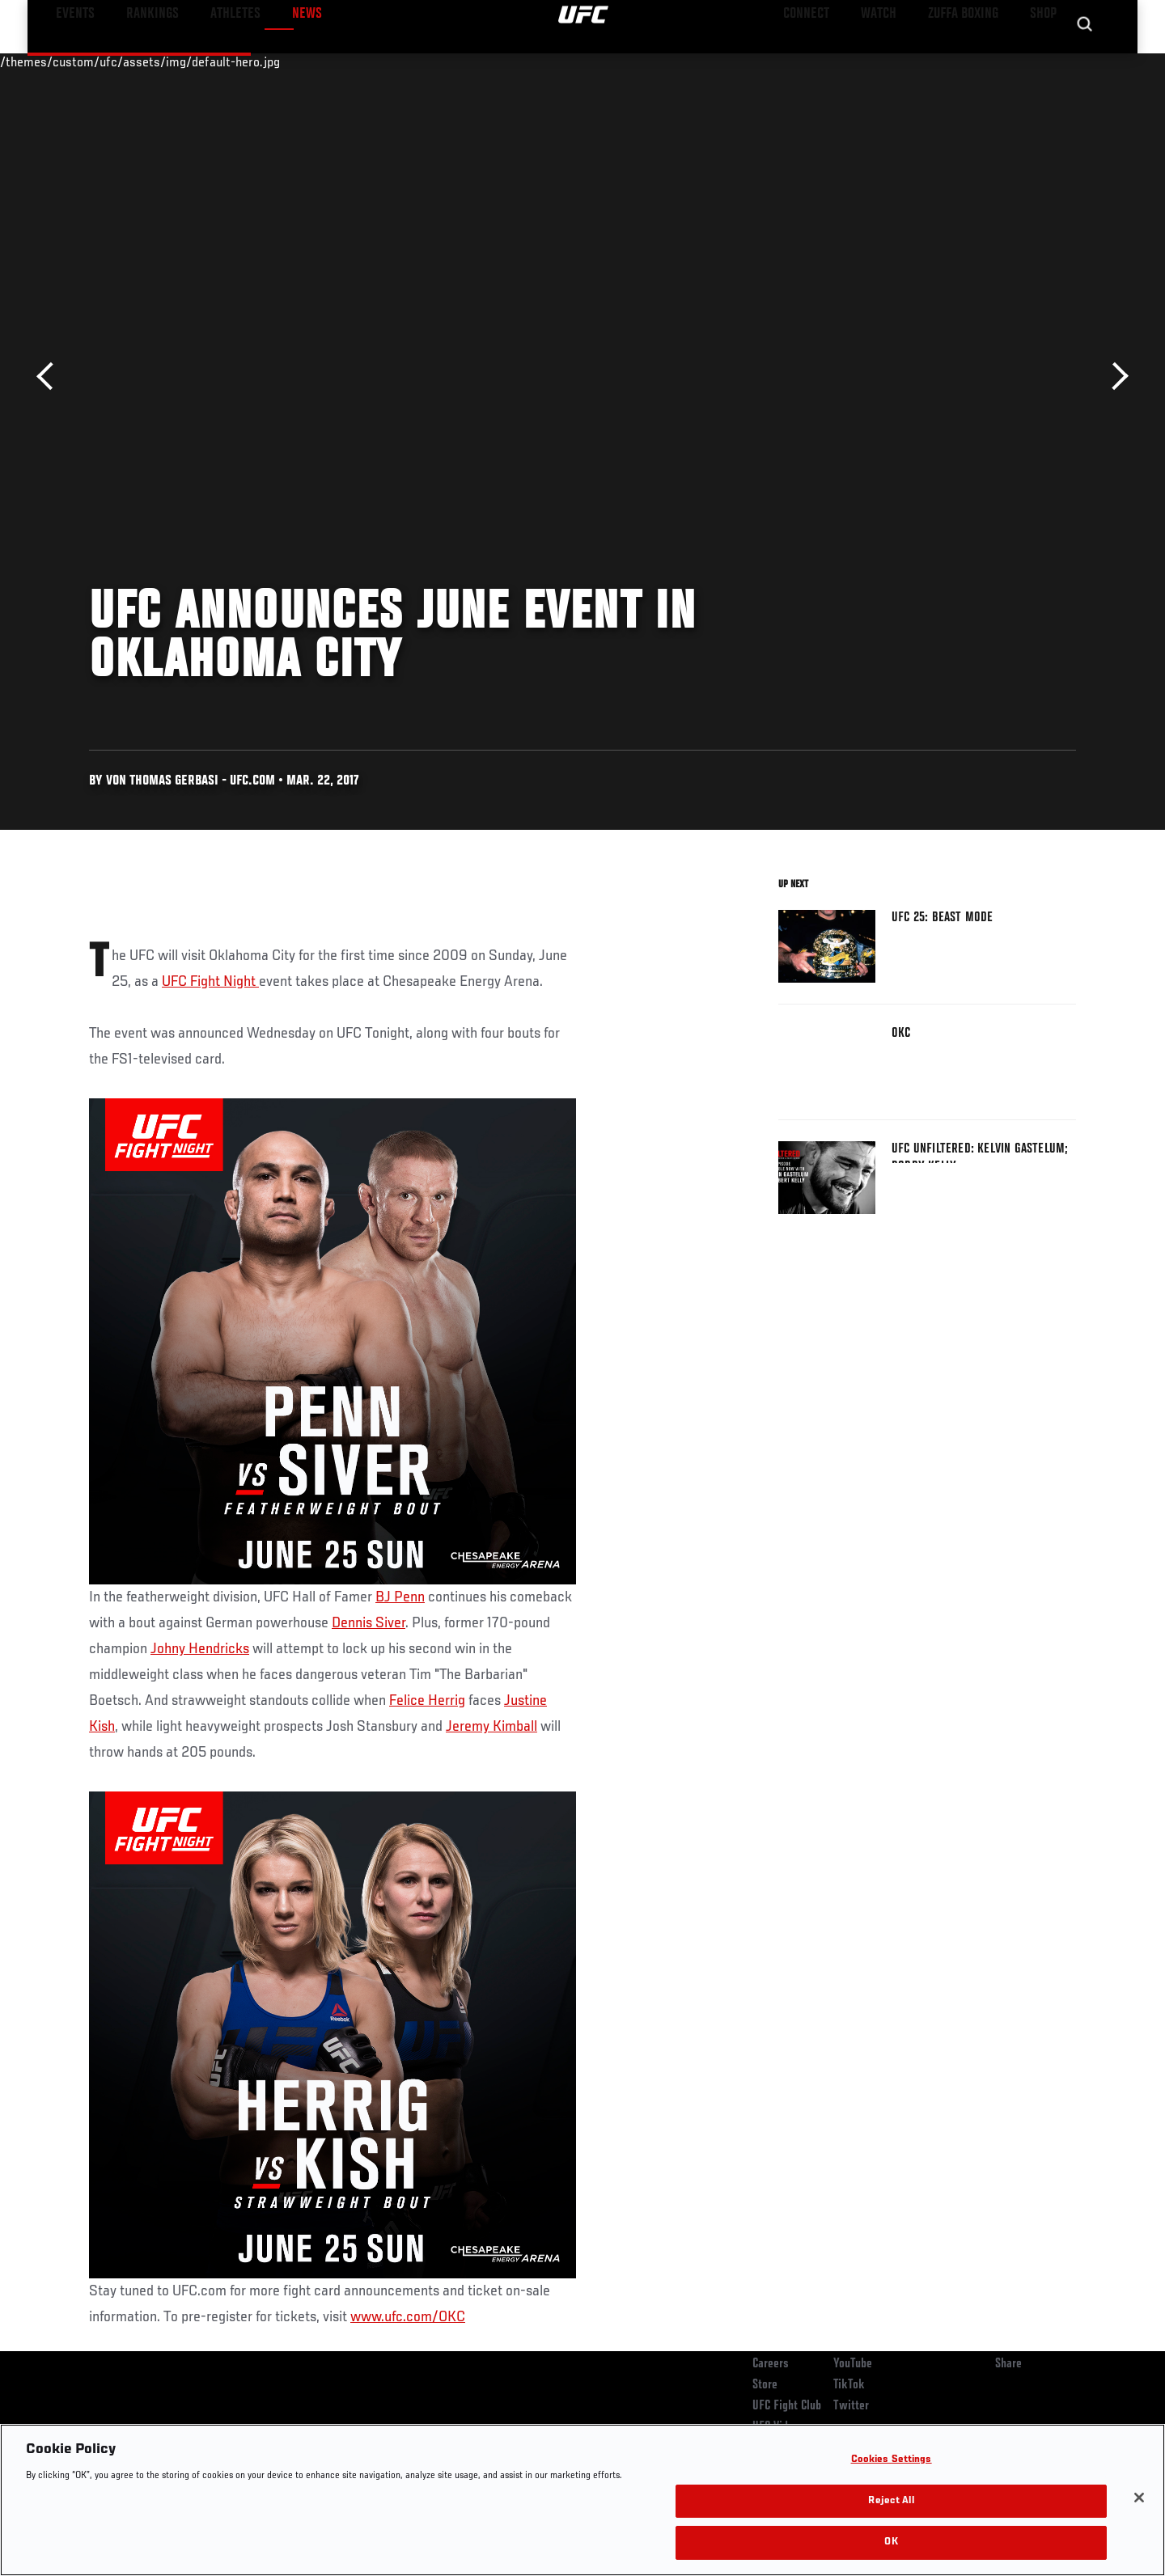  Describe the element at coordinates (491, 1727) in the screenshot. I see `Jeremy Kimball` at that location.